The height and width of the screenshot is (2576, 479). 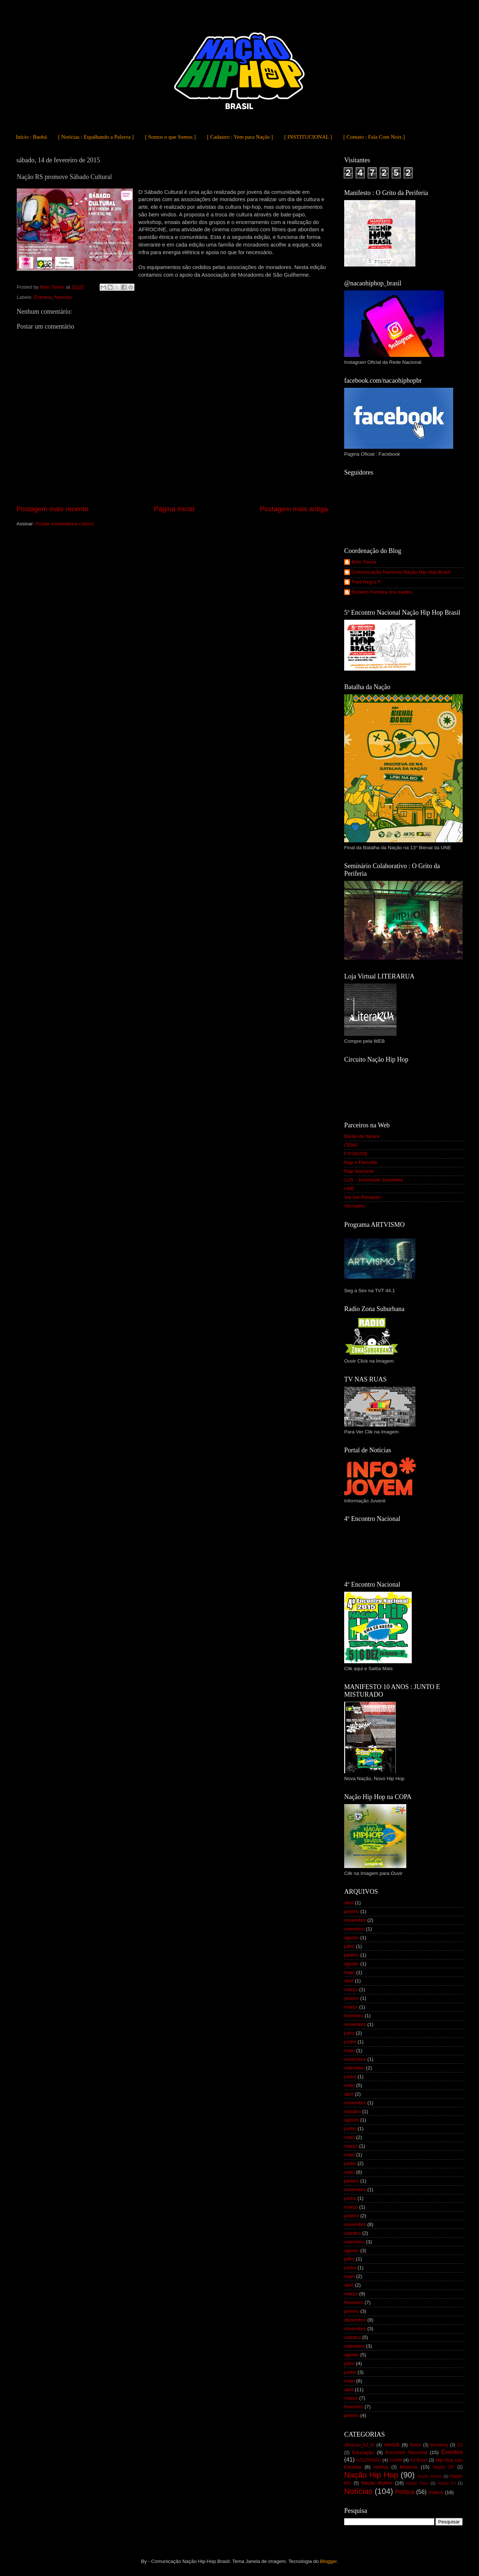 I want to click on Vai Ser Rimando, so click(x=362, y=1197).